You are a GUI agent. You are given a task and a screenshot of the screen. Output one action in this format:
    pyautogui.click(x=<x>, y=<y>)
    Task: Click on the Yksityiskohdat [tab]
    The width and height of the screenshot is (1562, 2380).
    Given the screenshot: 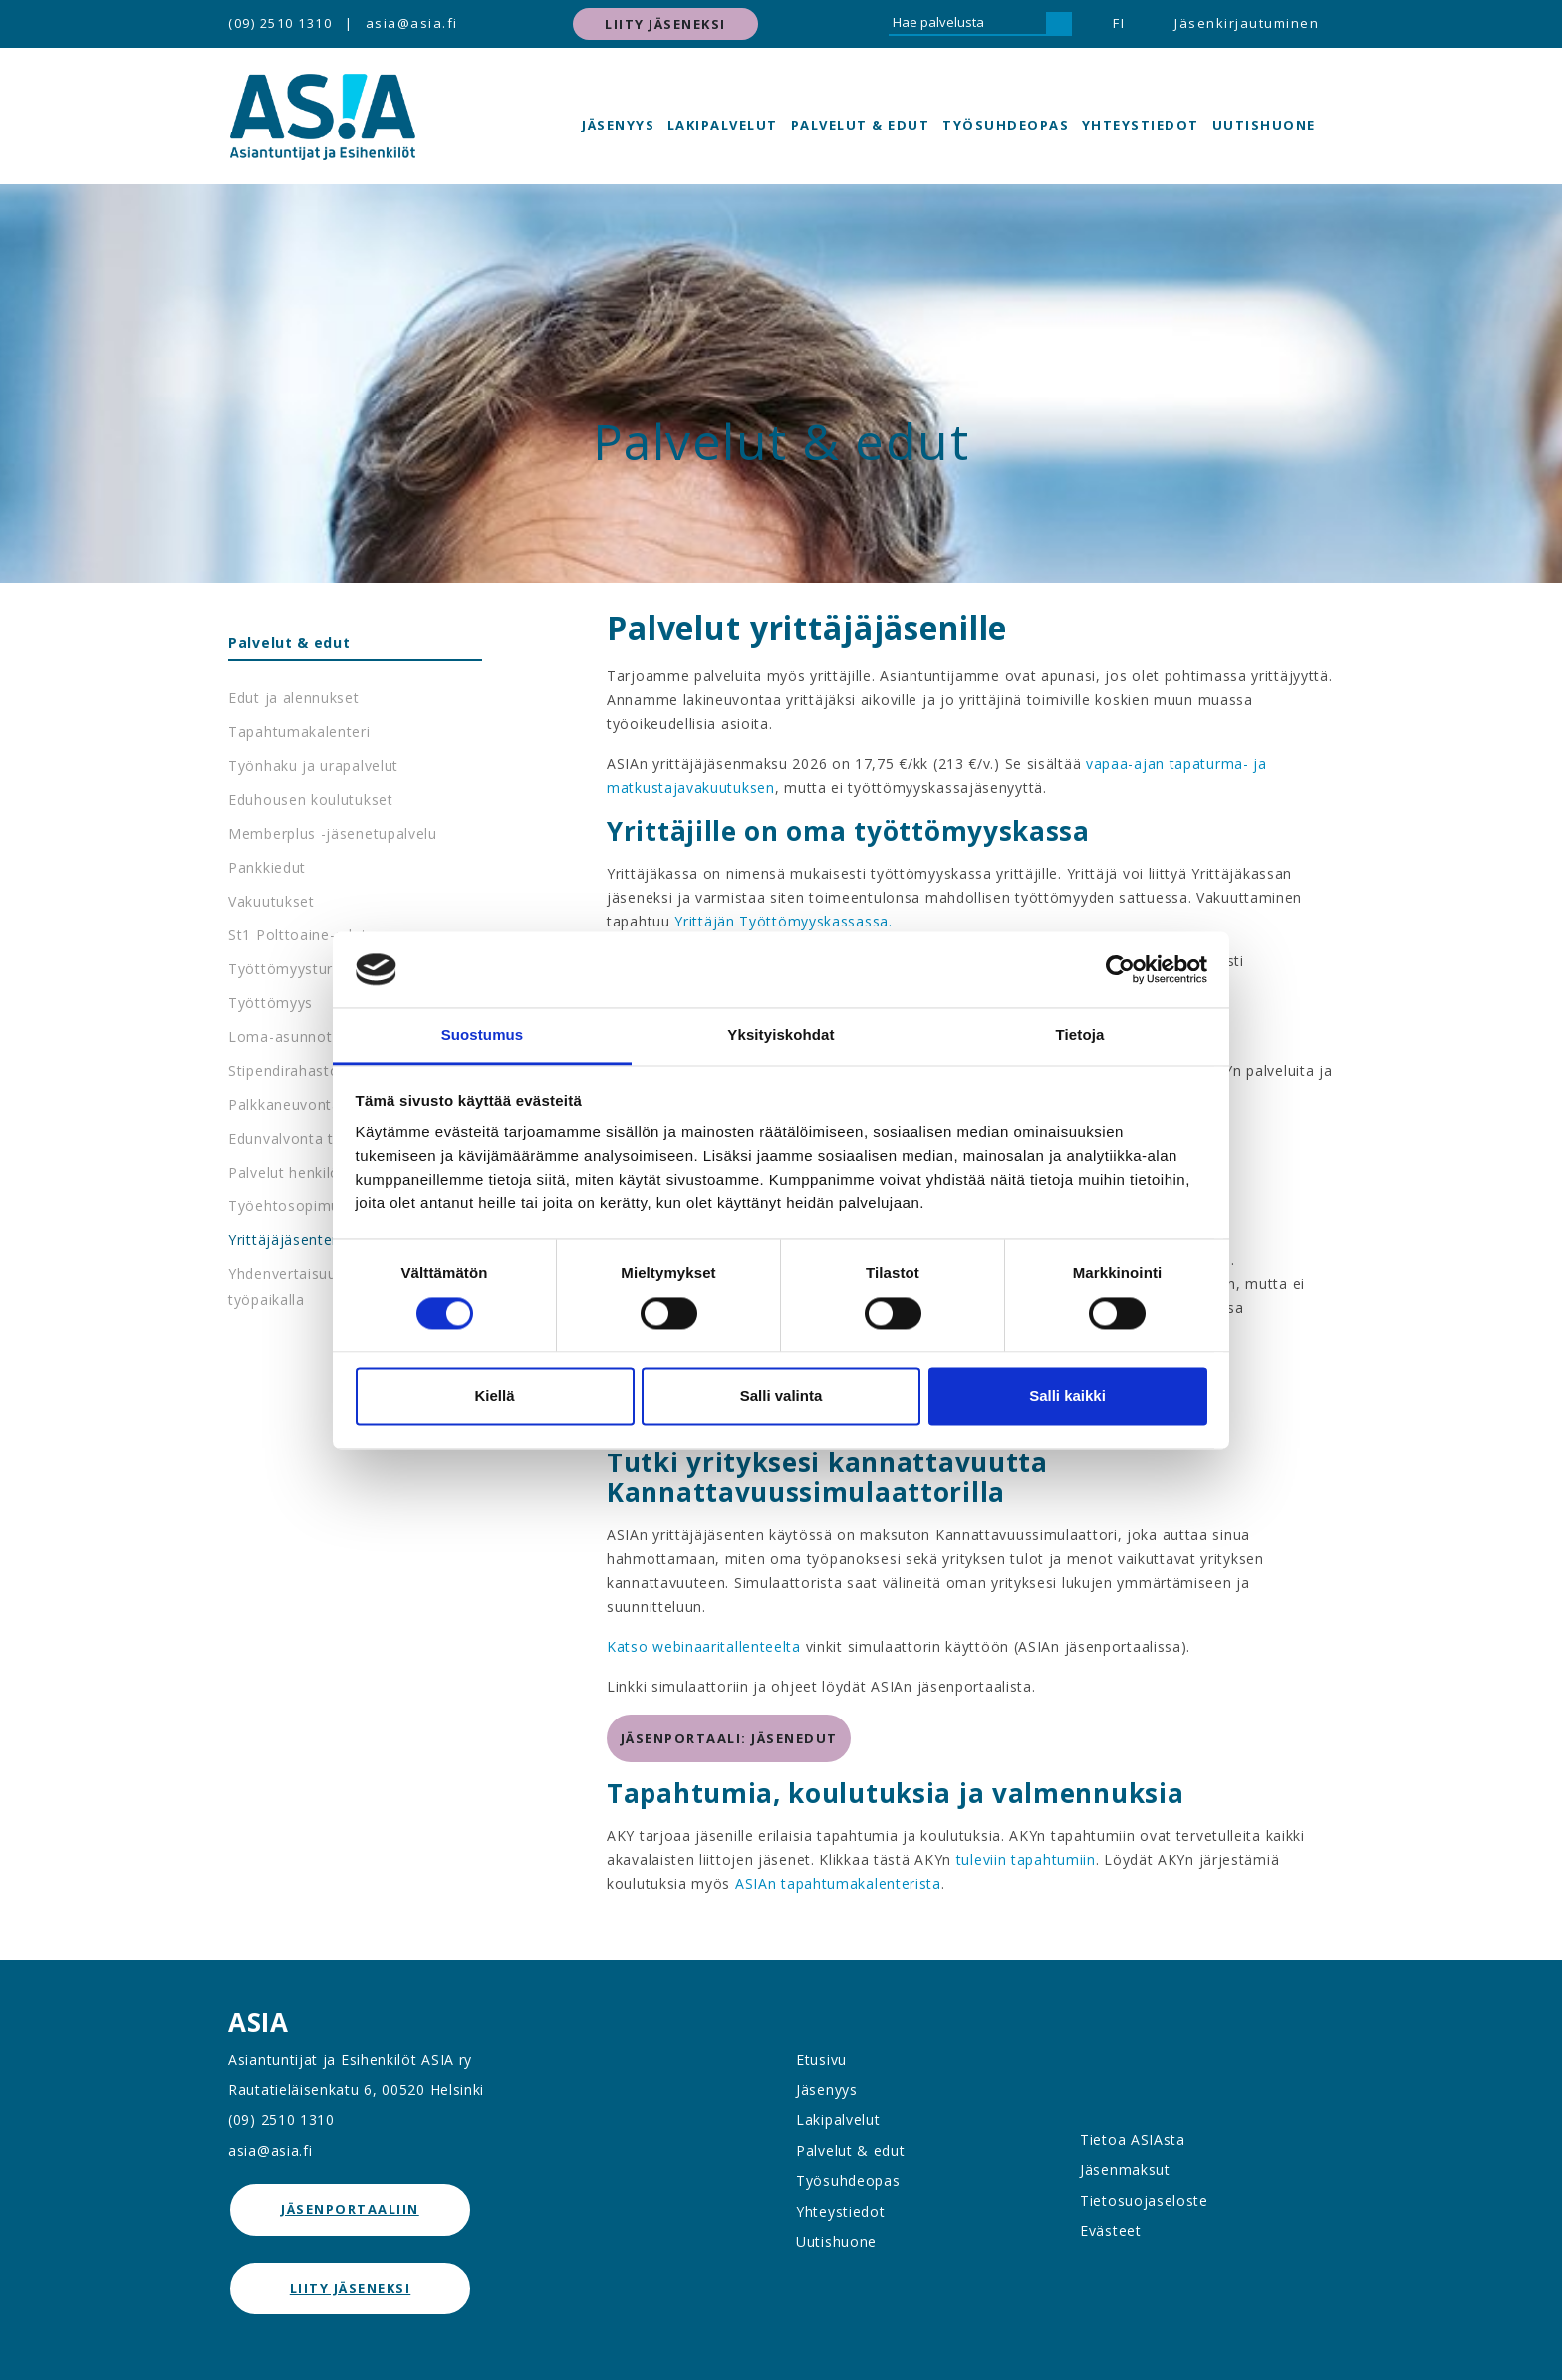 What is the action you would take?
    pyautogui.click(x=780, y=1035)
    